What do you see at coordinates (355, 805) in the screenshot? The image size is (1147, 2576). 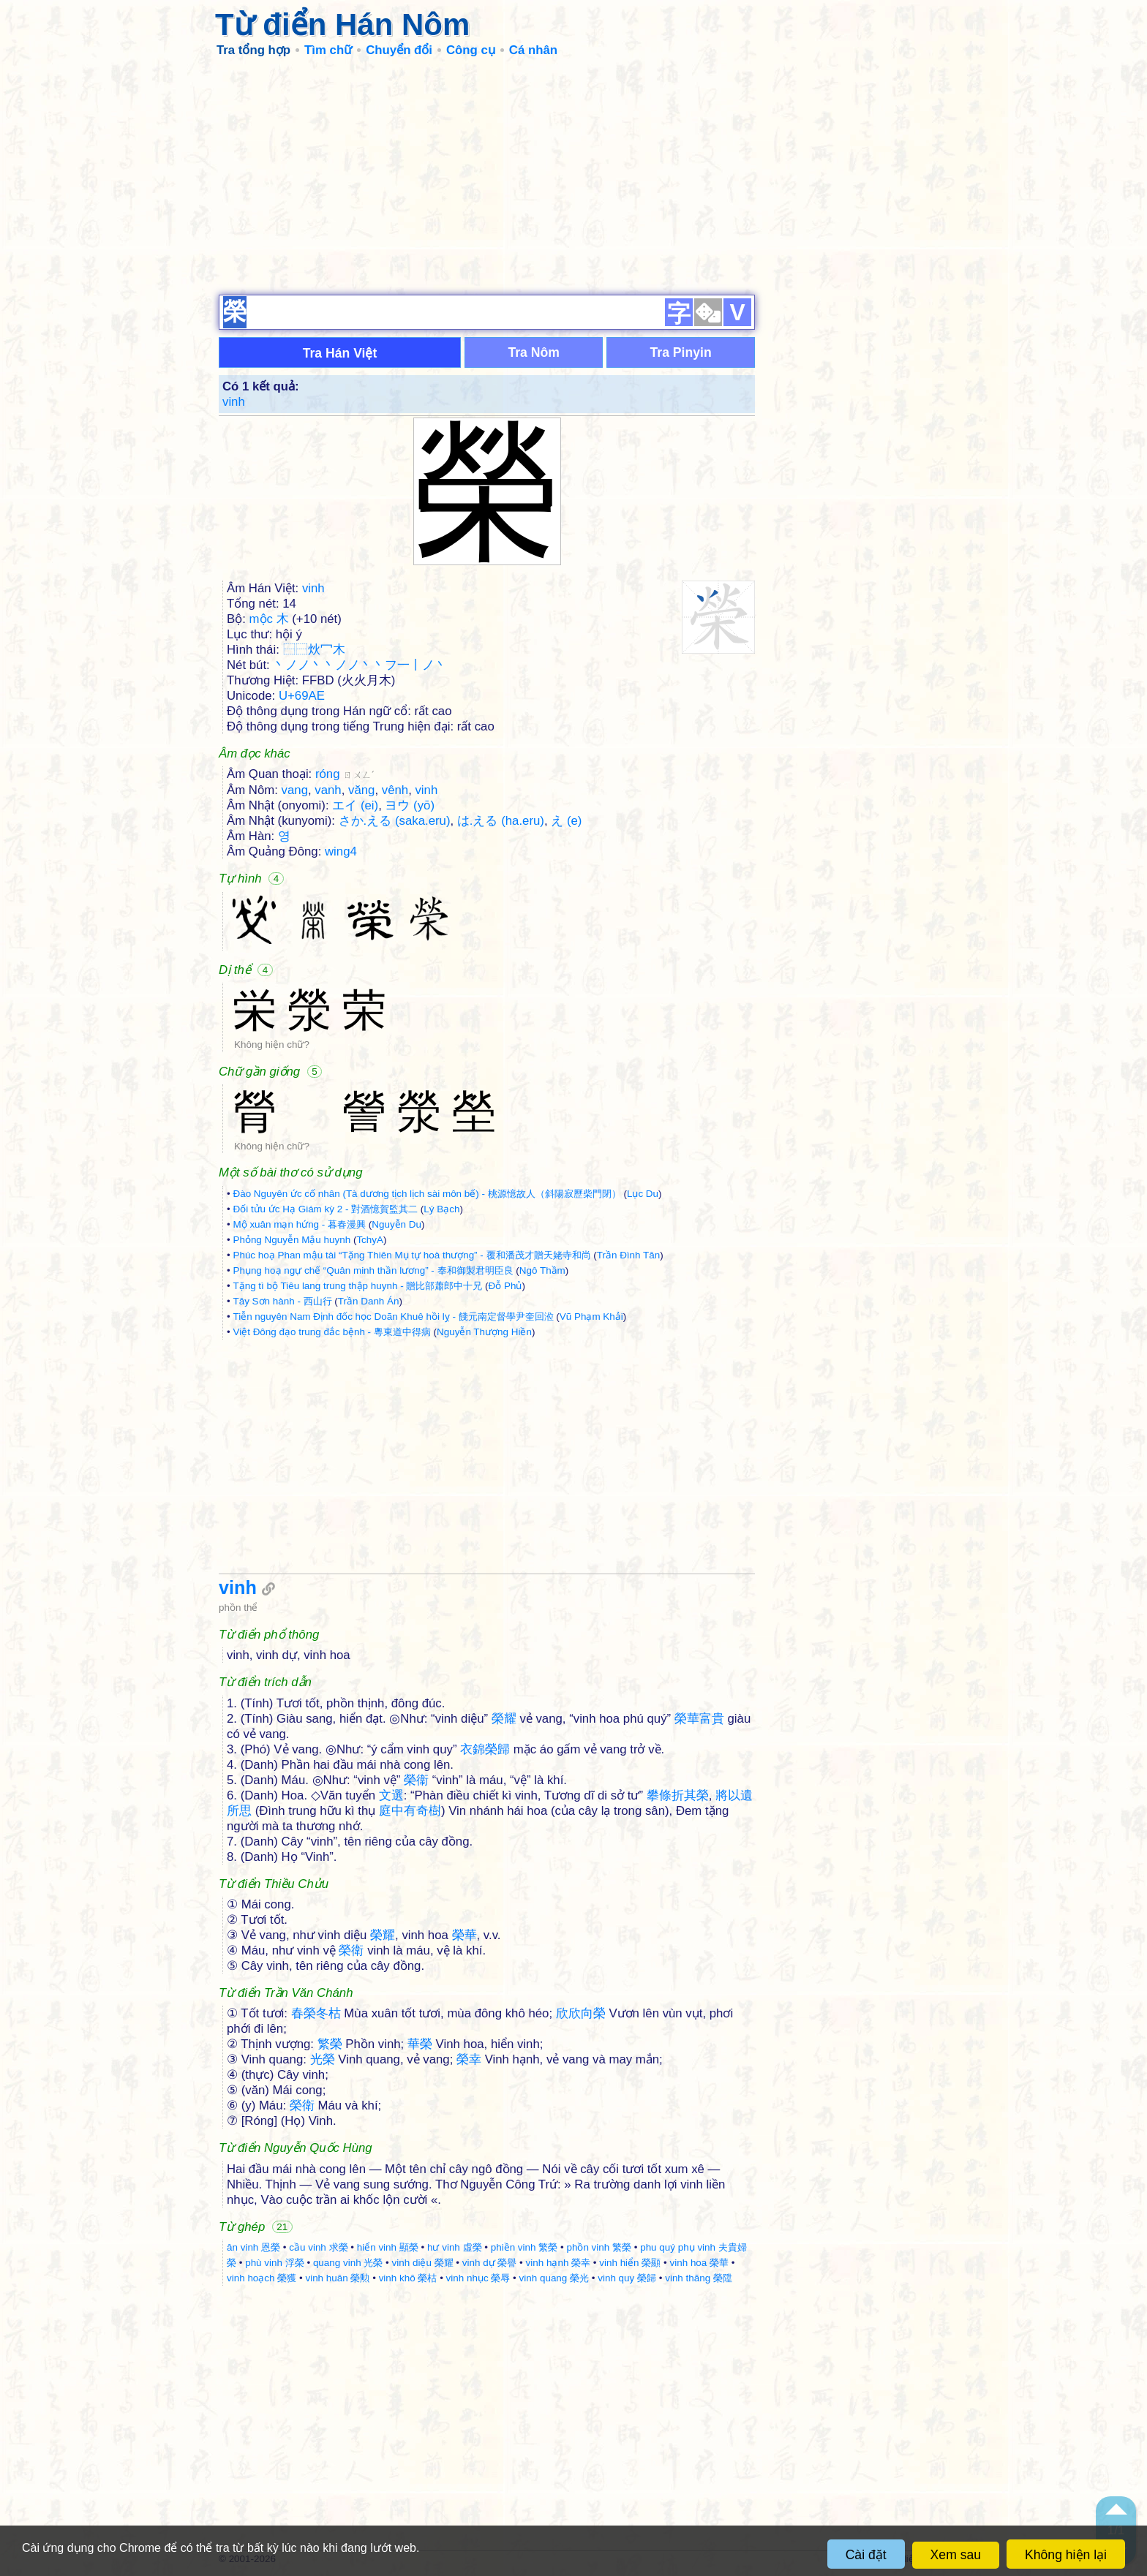 I see `エイ (ei)` at bounding box center [355, 805].